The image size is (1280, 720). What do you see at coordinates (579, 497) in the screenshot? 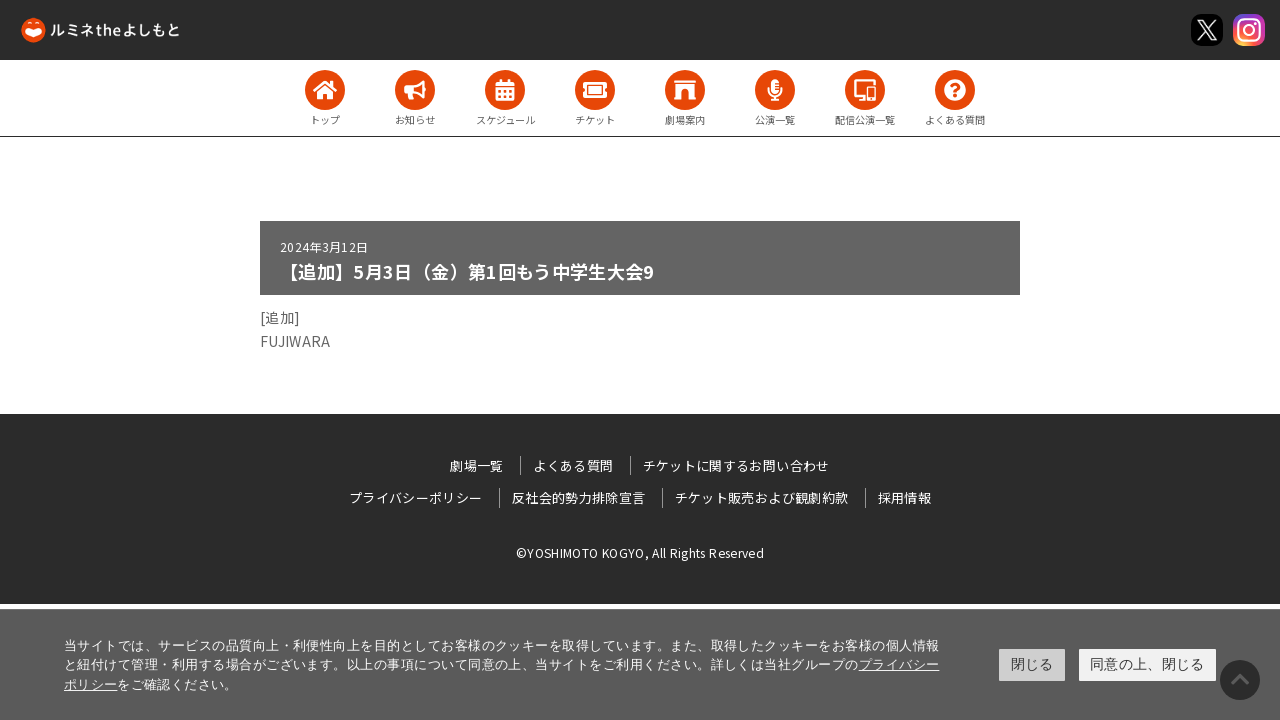
I see `反社会的勢力排除宣言` at bounding box center [579, 497].